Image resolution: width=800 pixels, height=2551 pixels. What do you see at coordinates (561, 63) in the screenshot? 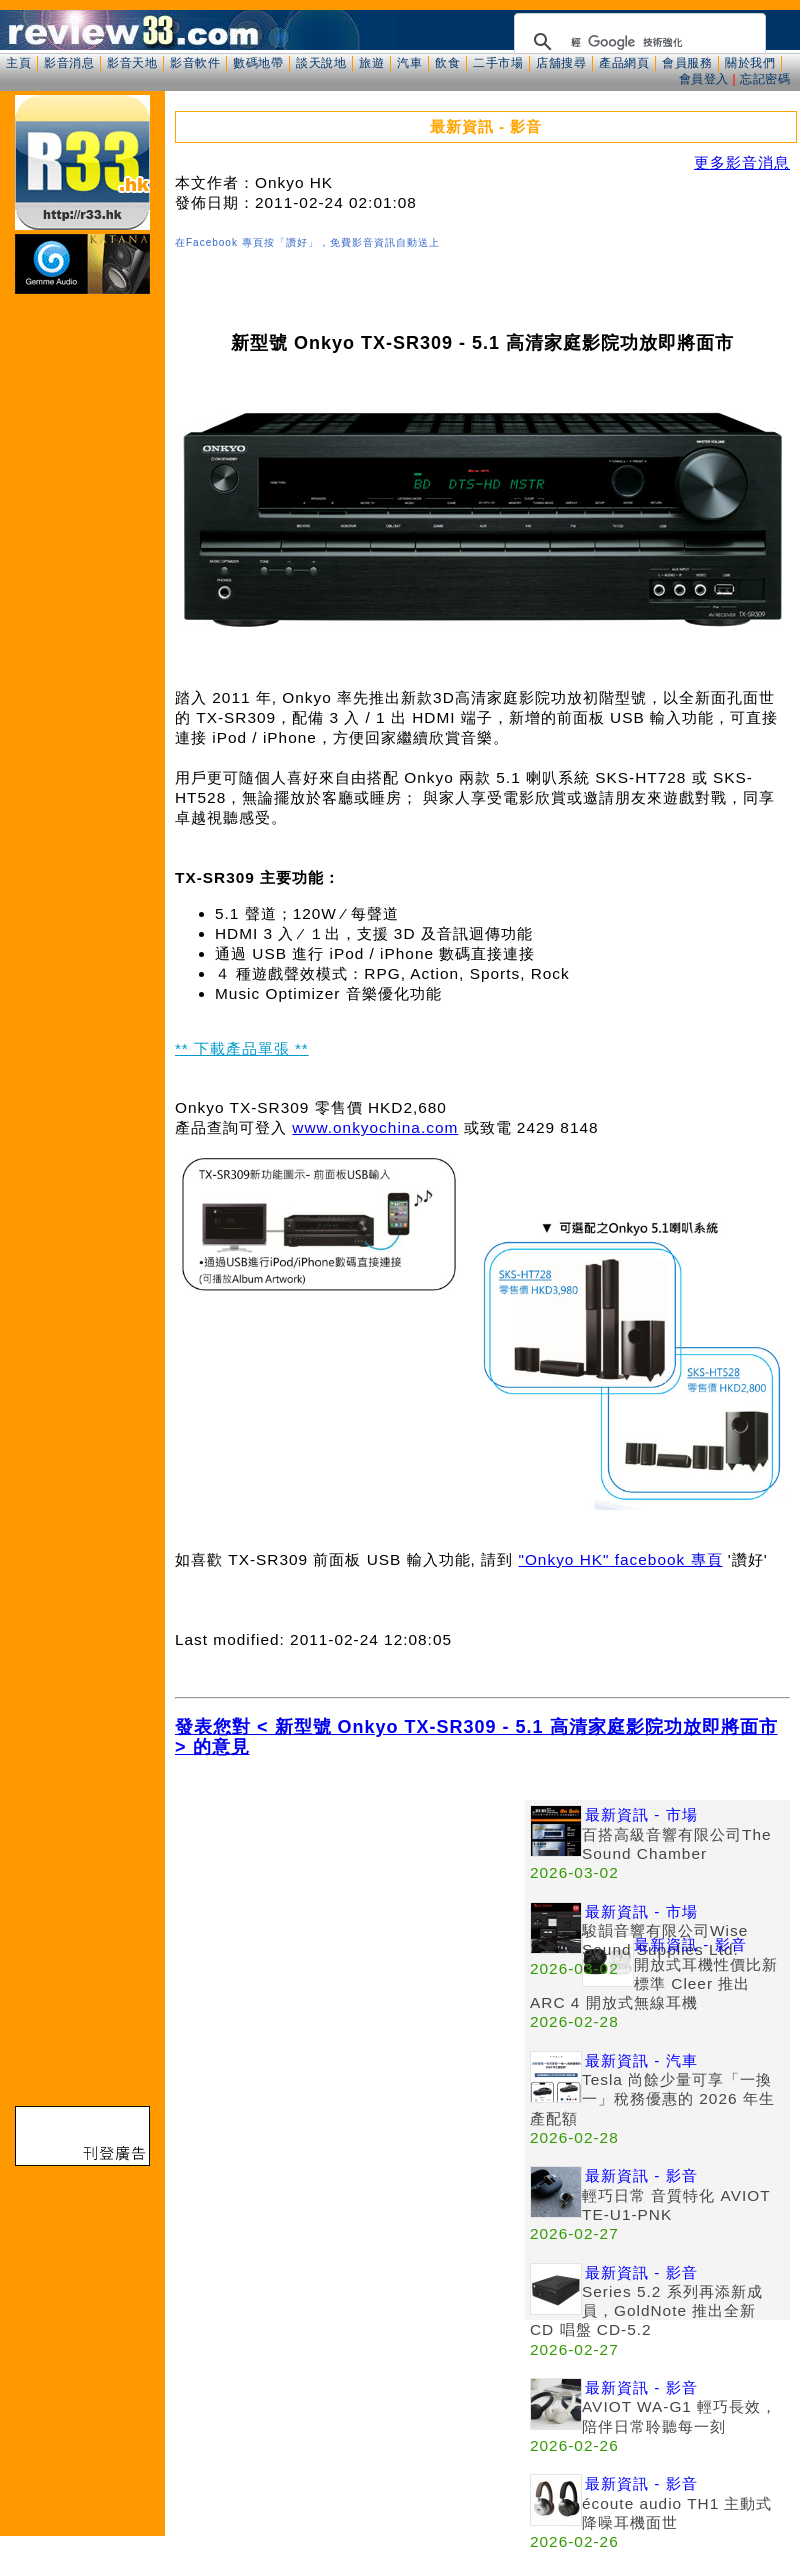
I see `店舖搜尋` at bounding box center [561, 63].